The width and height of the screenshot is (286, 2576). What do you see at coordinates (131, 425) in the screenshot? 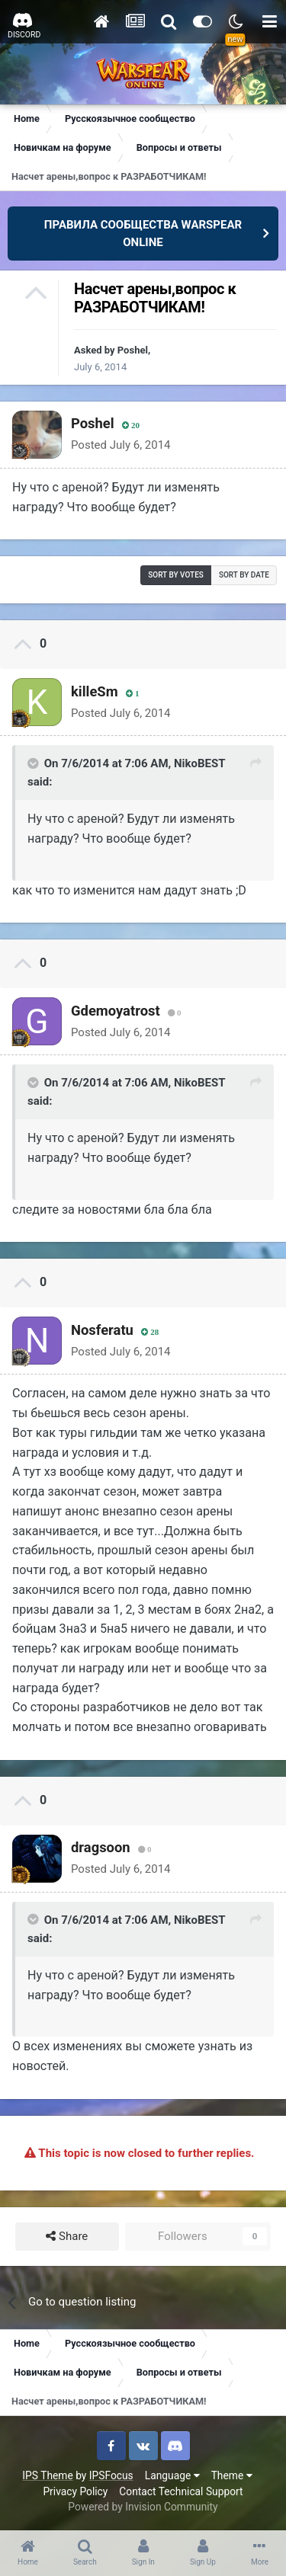
I see `20` at bounding box center [131, 425].